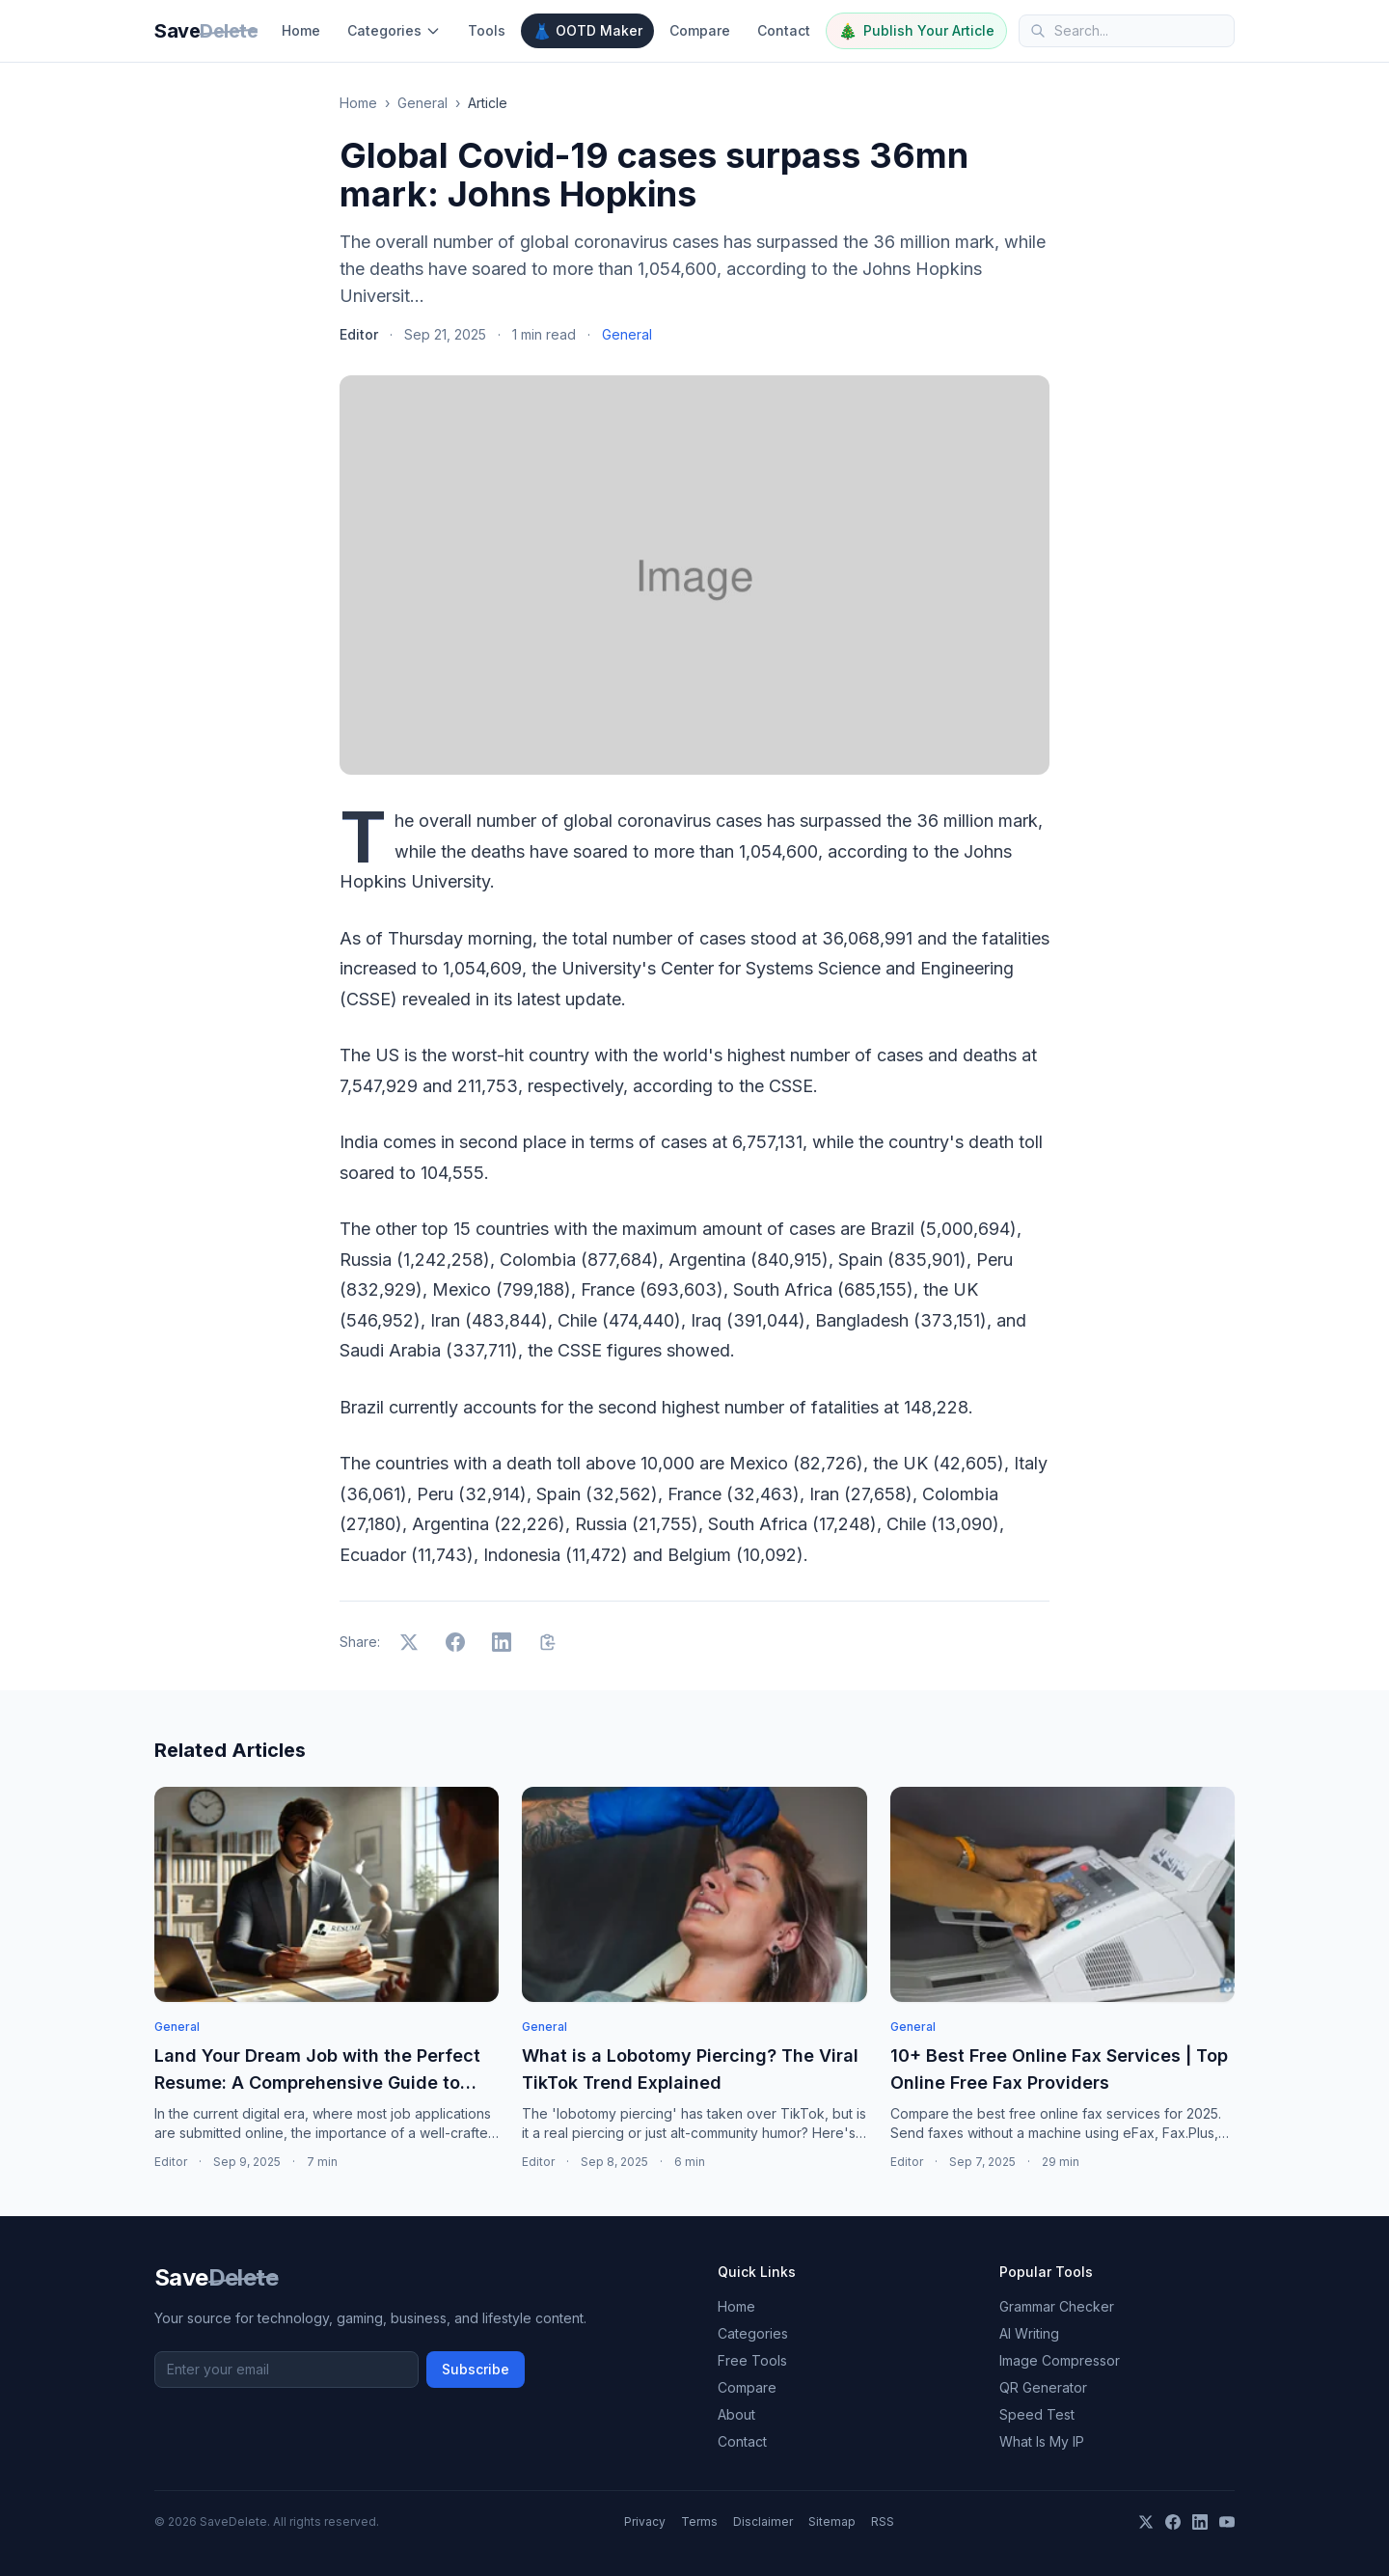  I want to click on Home, so click(301, 30).